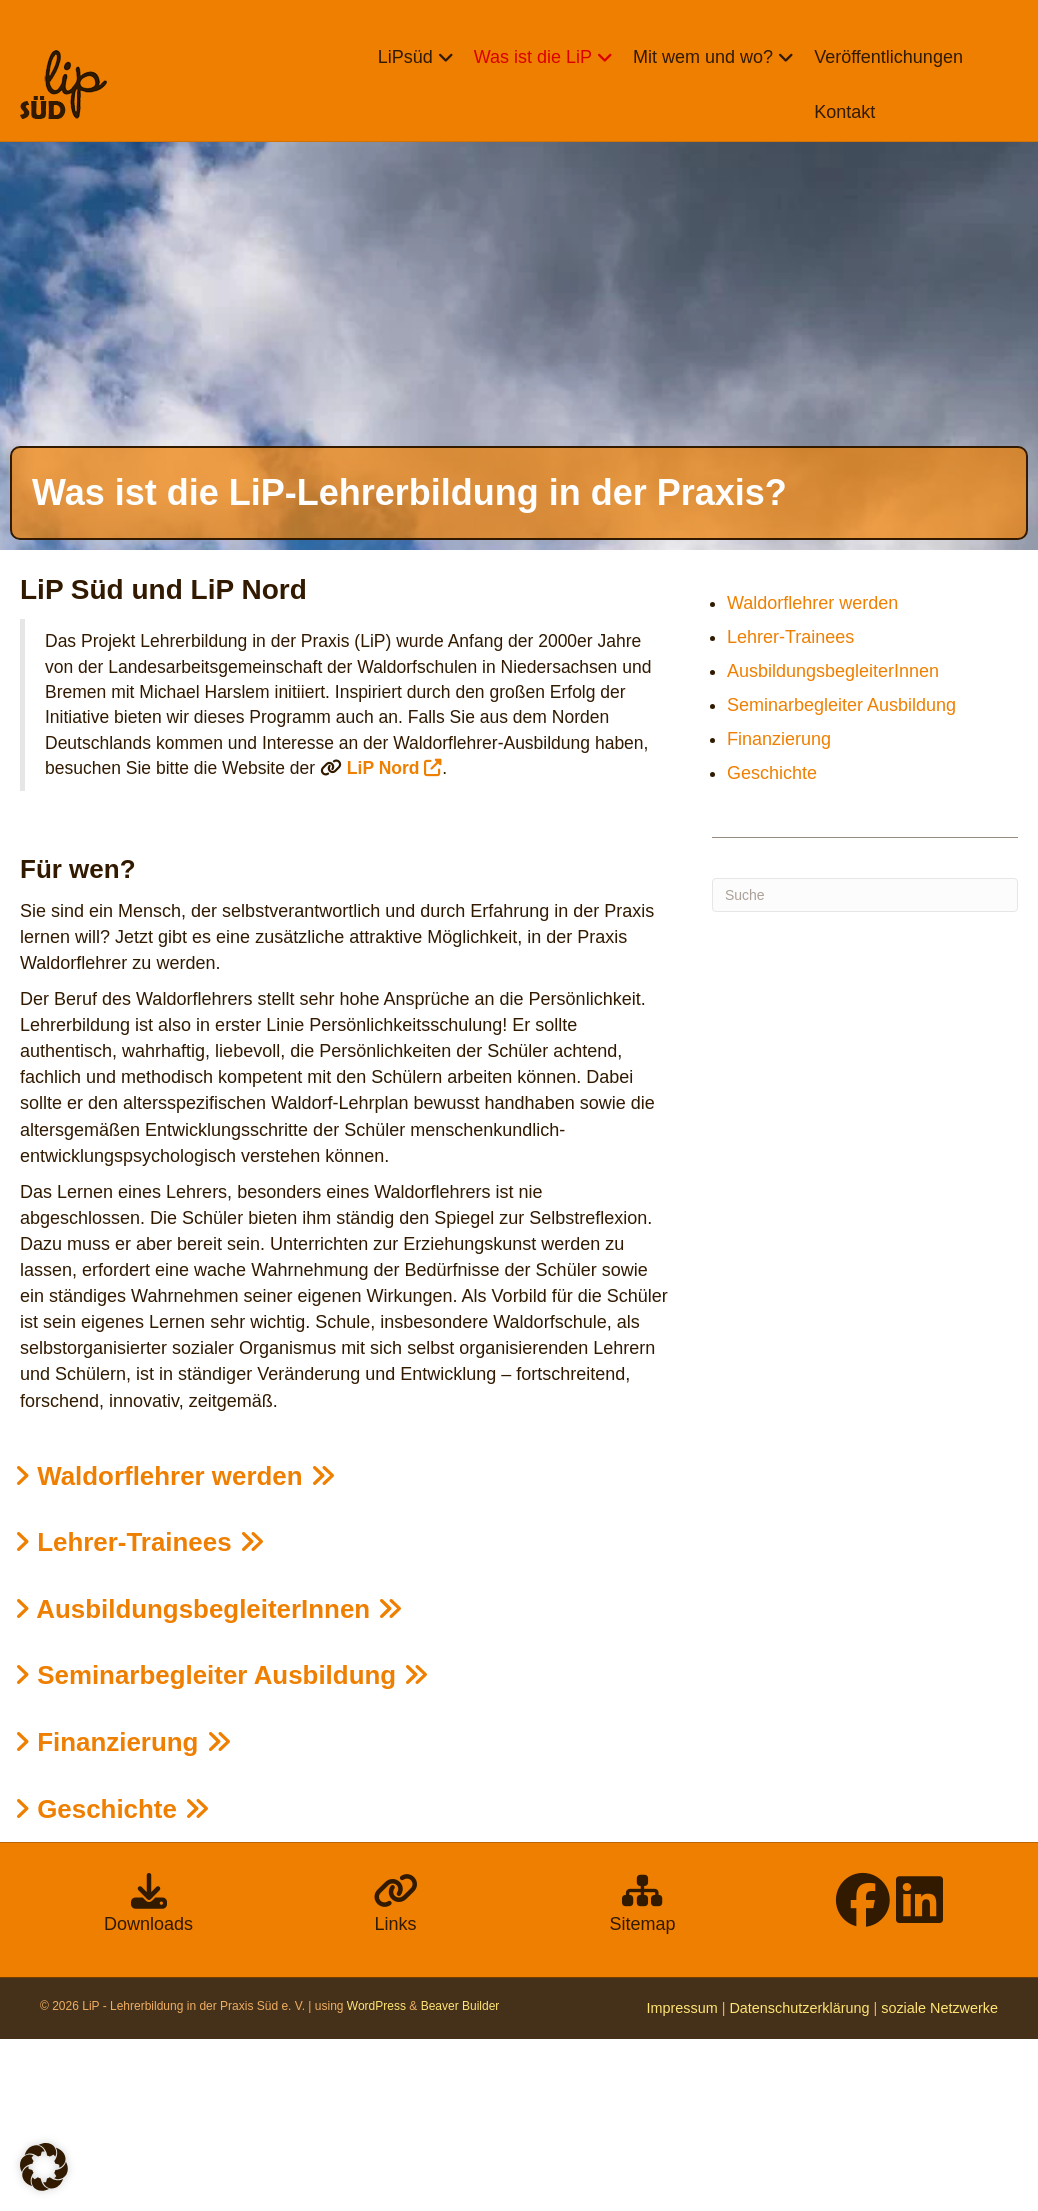 The width and height of the screenshot is (1038, 2211). I want to click on AusbildungsbegleiterInnen, so click(833, 843).